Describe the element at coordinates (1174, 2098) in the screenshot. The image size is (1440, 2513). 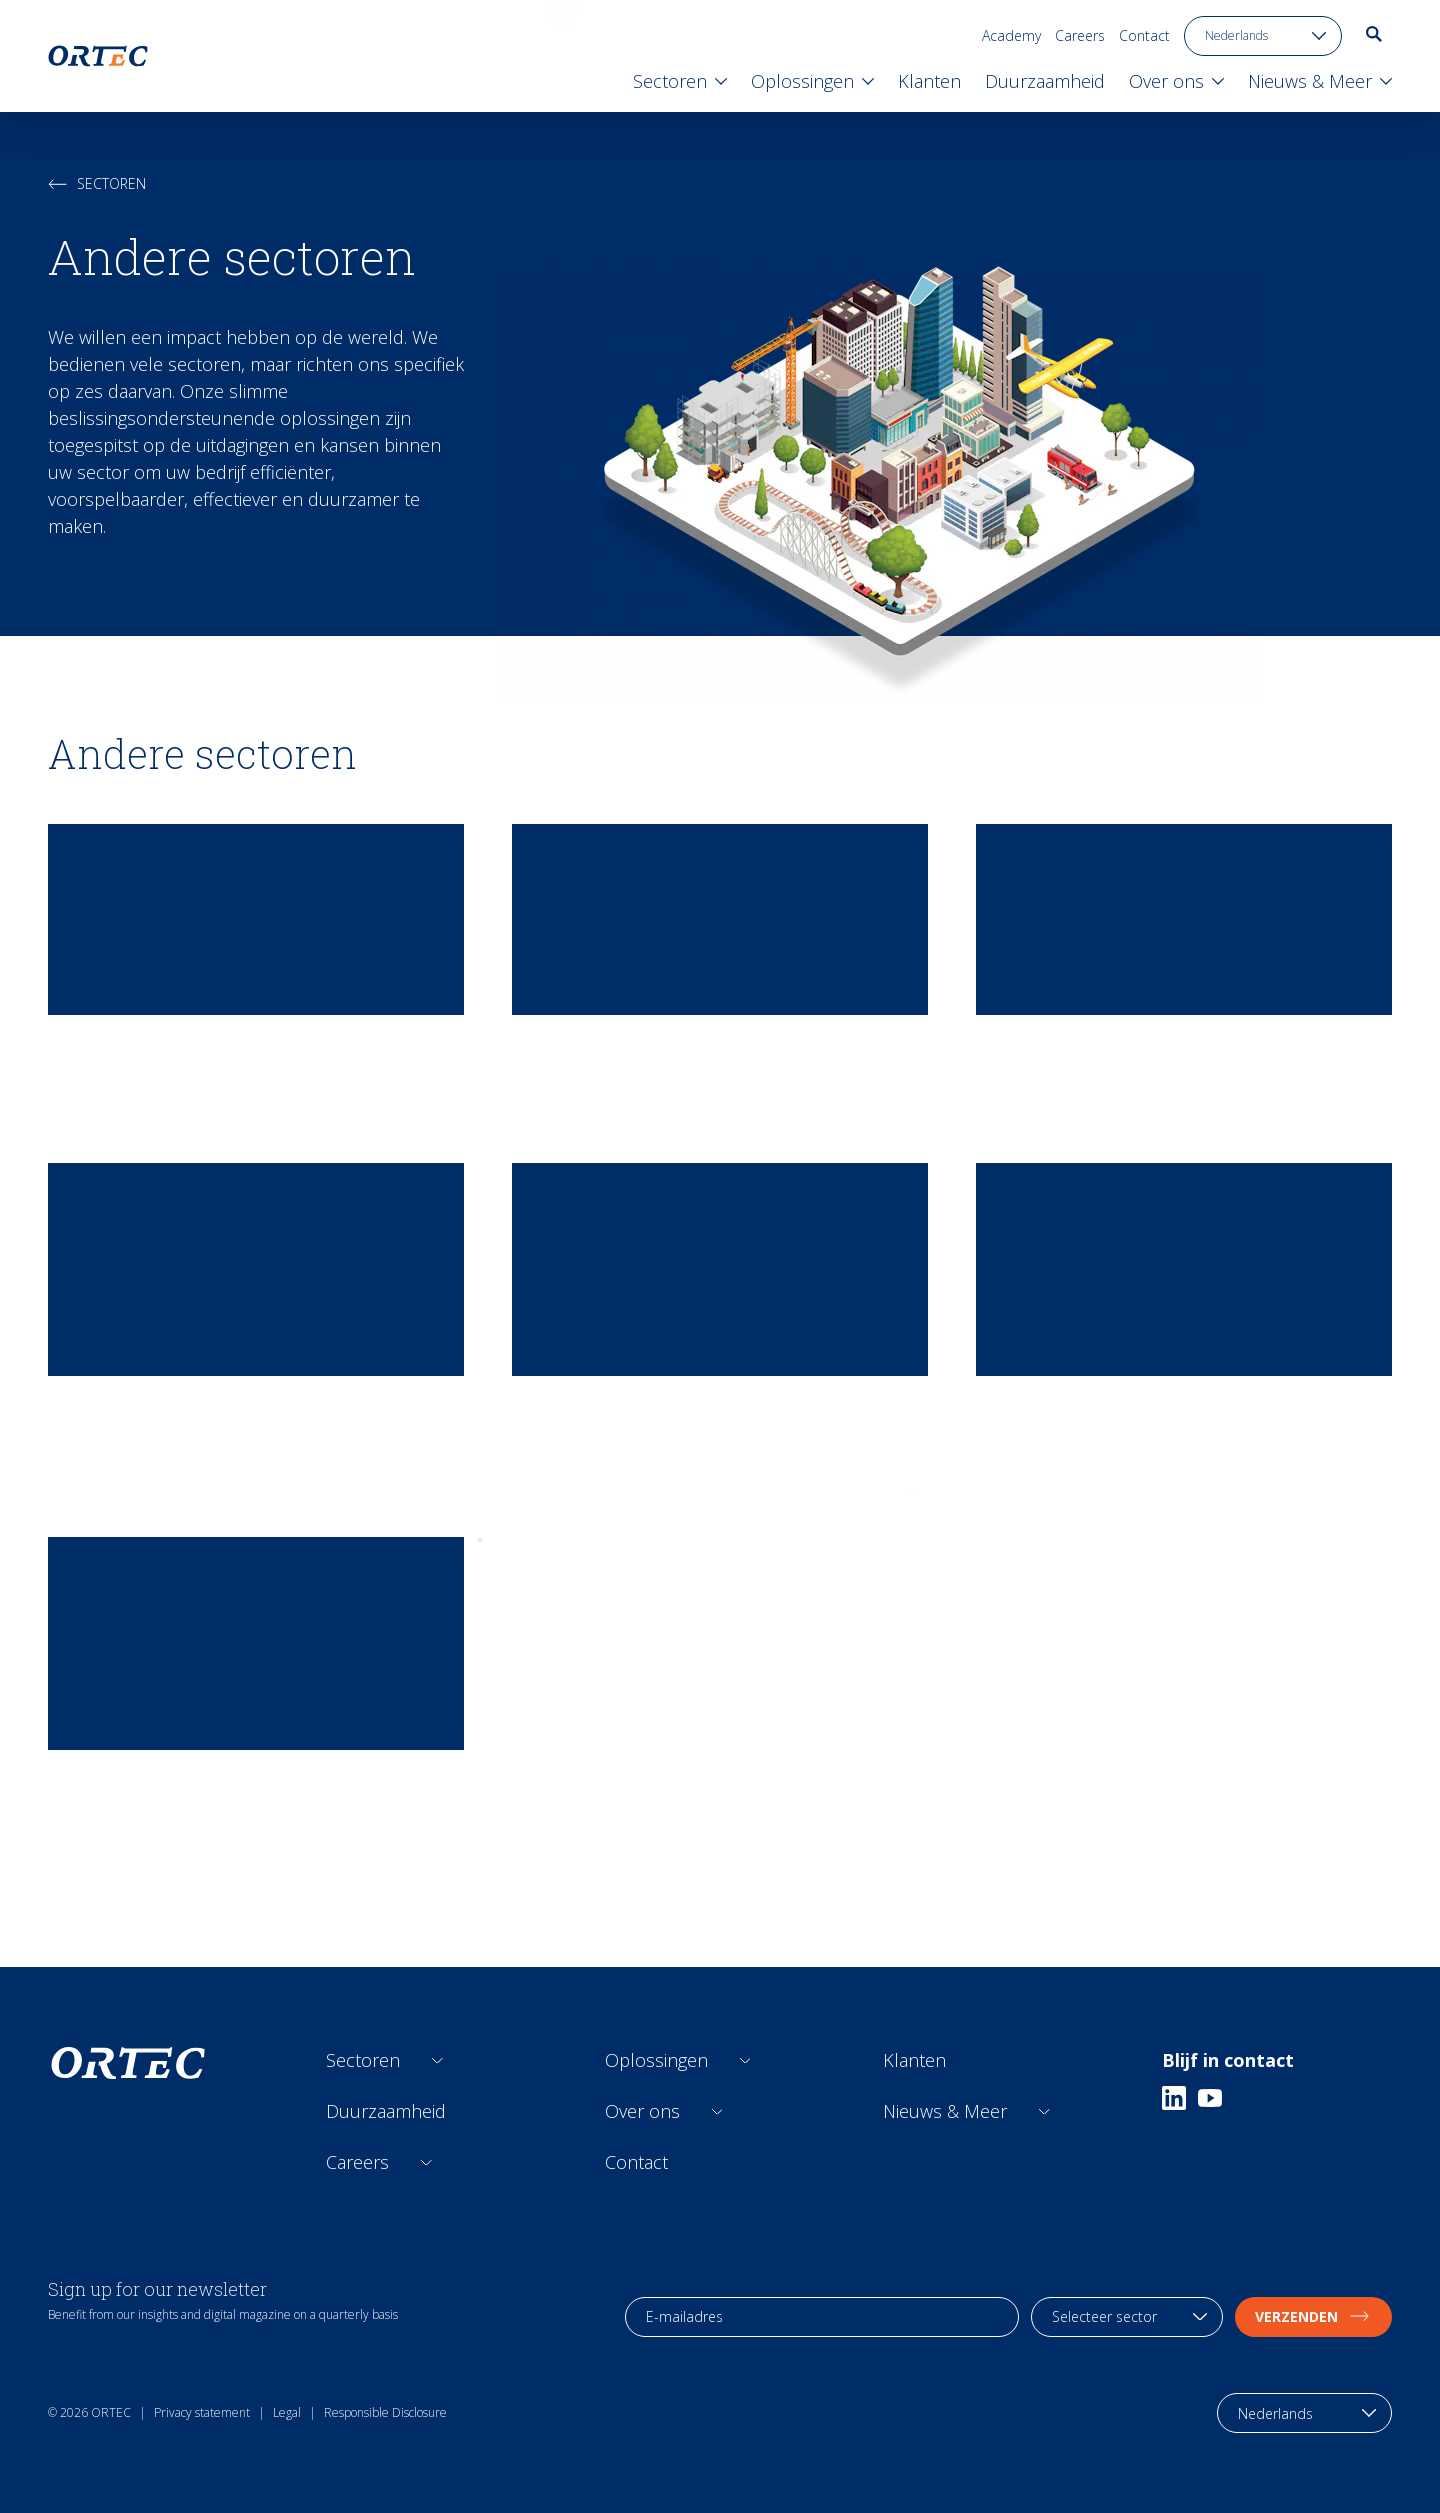
I see `[Linkedin]` at that location.